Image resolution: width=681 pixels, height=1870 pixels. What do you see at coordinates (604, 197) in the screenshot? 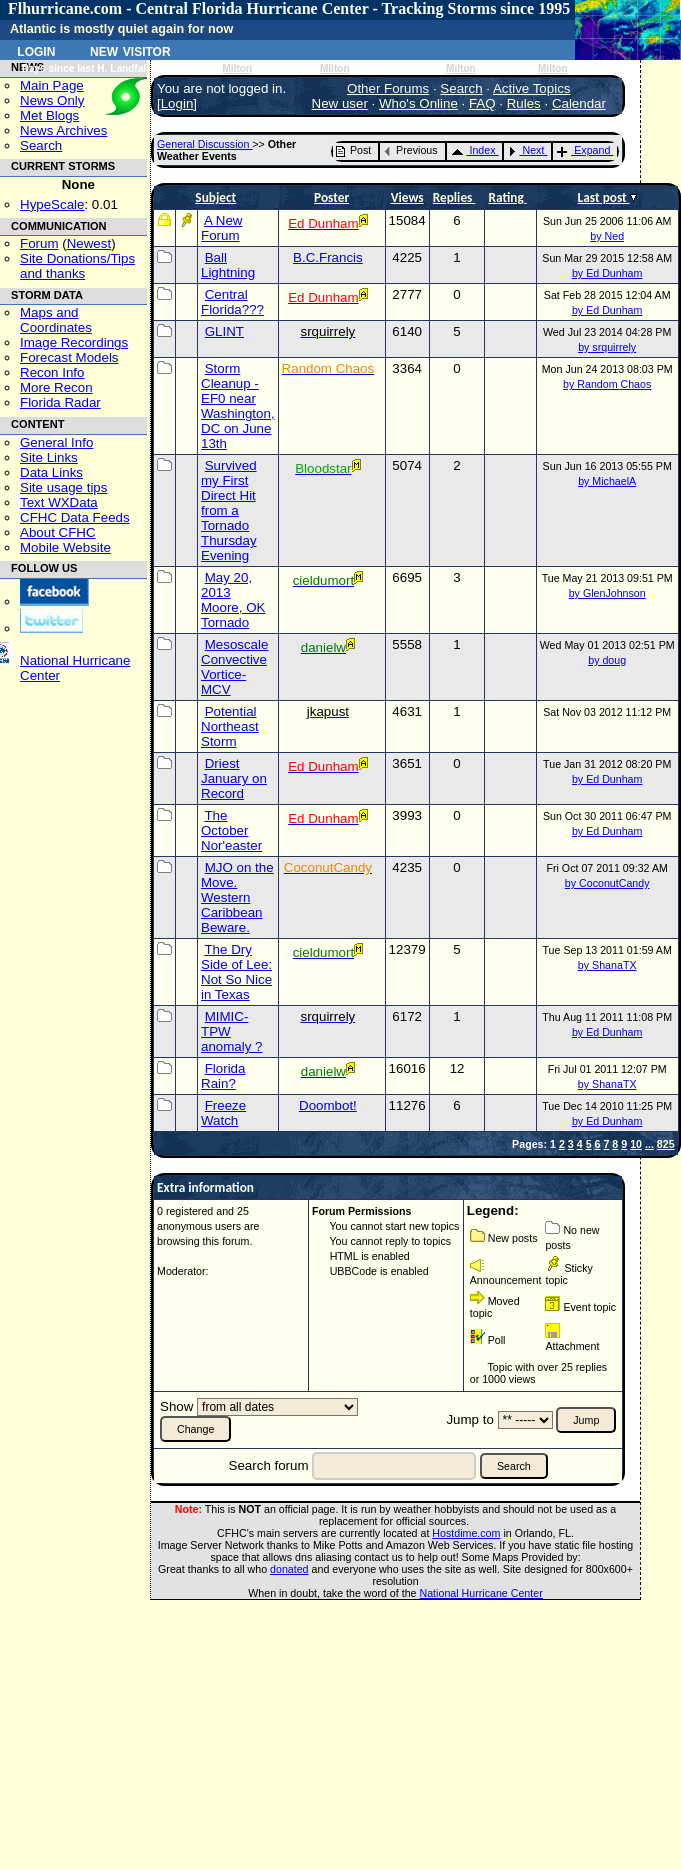
I see `Last post` at bounding box center [604, 197].